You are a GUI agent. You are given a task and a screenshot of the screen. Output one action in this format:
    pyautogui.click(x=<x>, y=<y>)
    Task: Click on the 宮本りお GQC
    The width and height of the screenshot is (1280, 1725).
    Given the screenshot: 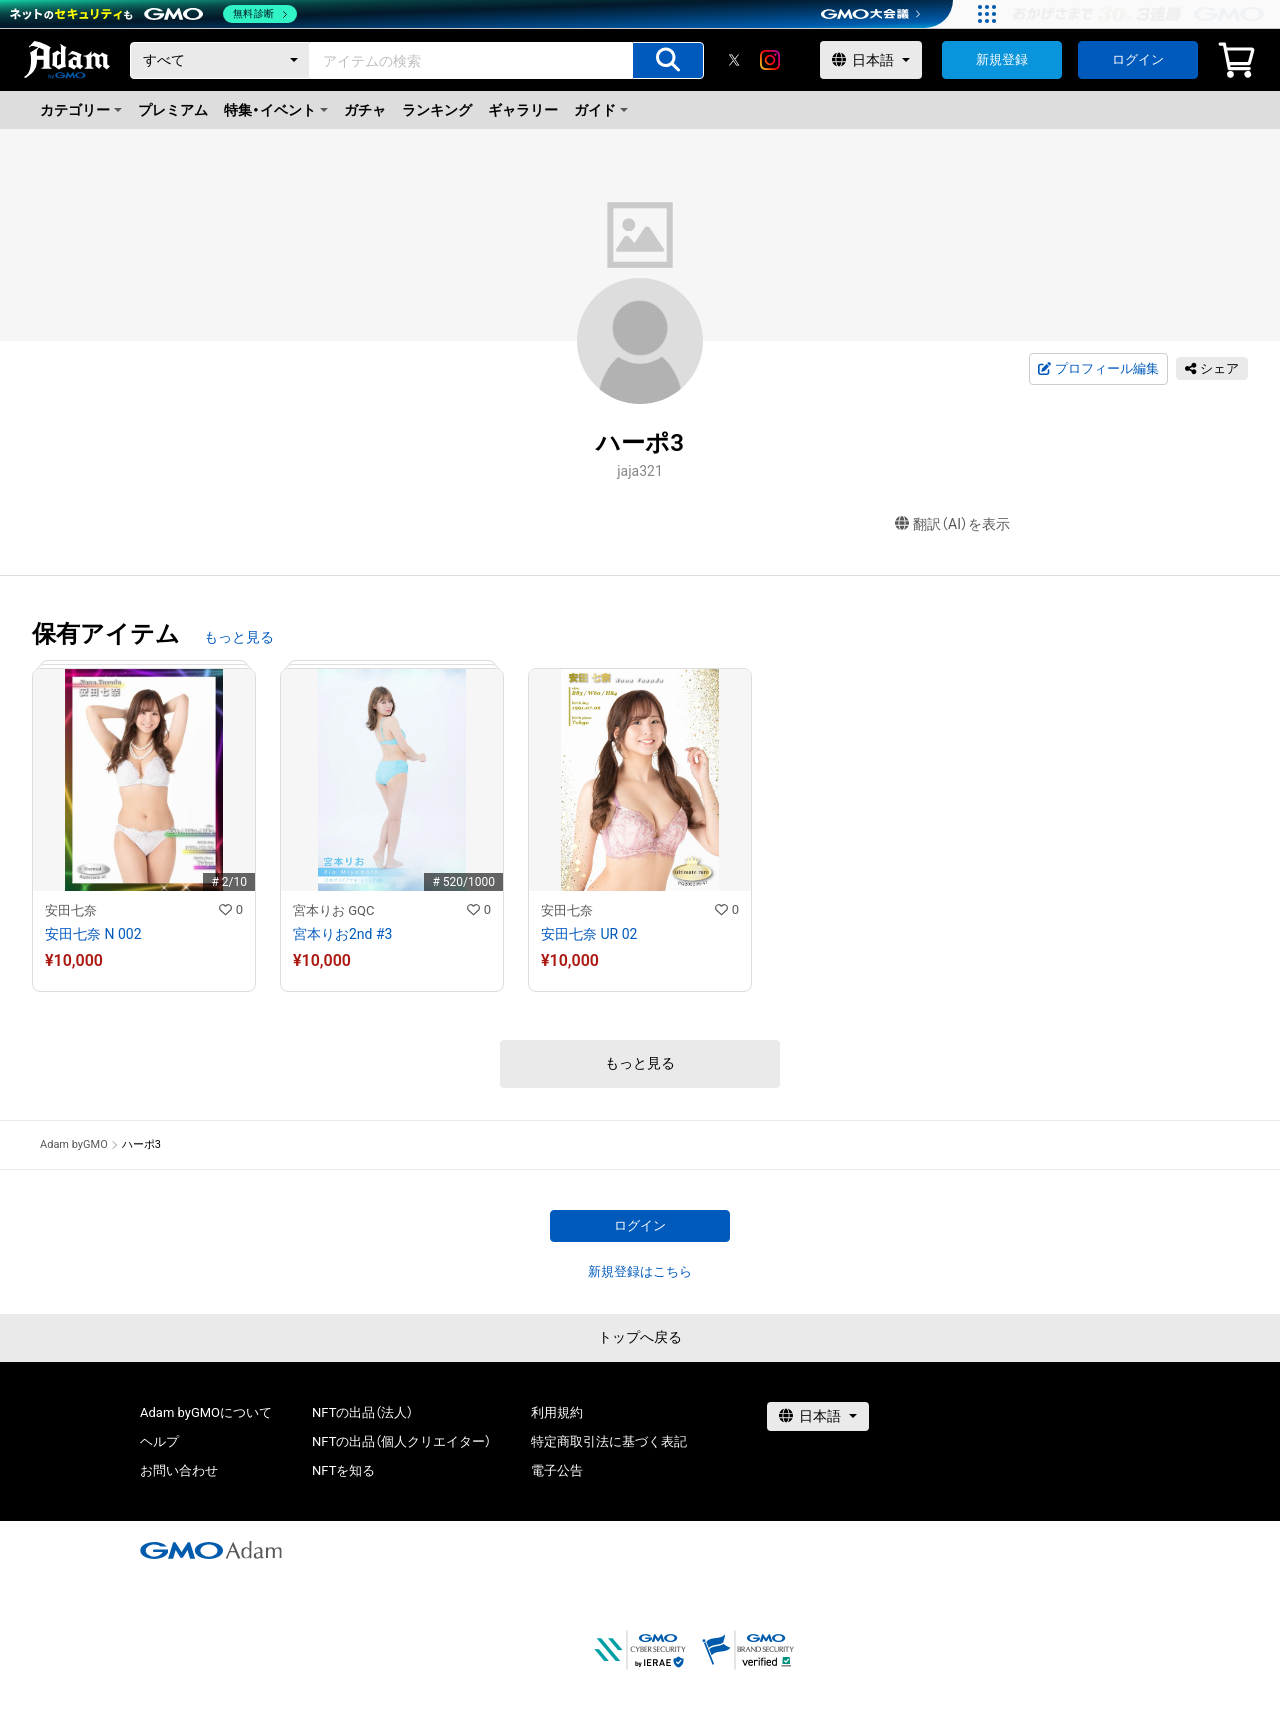 What is the action you would take?
    pyautogui.click(x=334, y=910)
    